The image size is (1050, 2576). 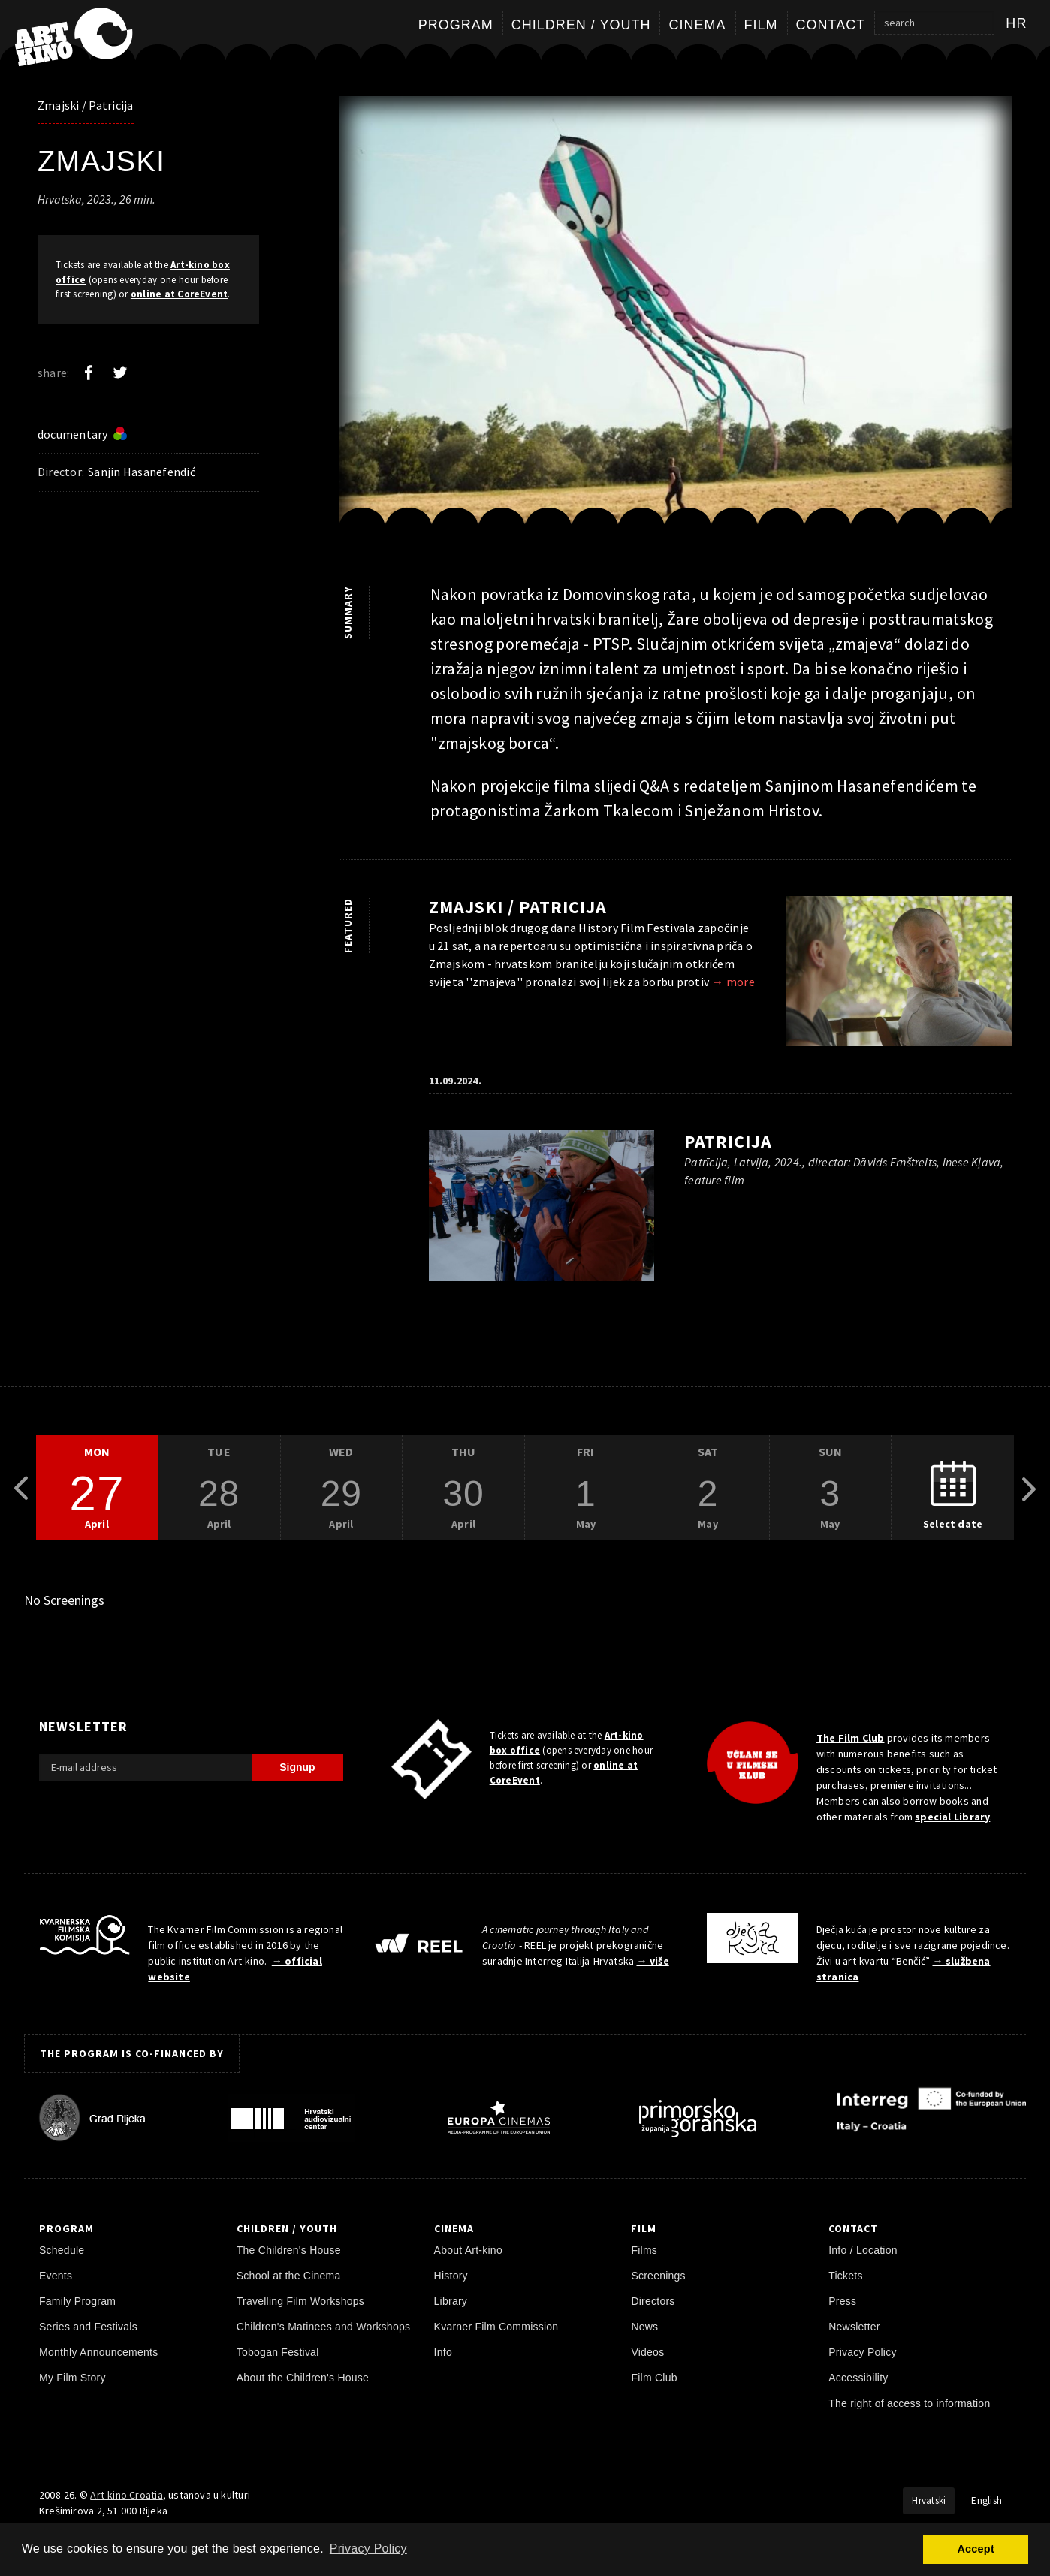 I want to click on special Library, so click(x=952, y=1816).